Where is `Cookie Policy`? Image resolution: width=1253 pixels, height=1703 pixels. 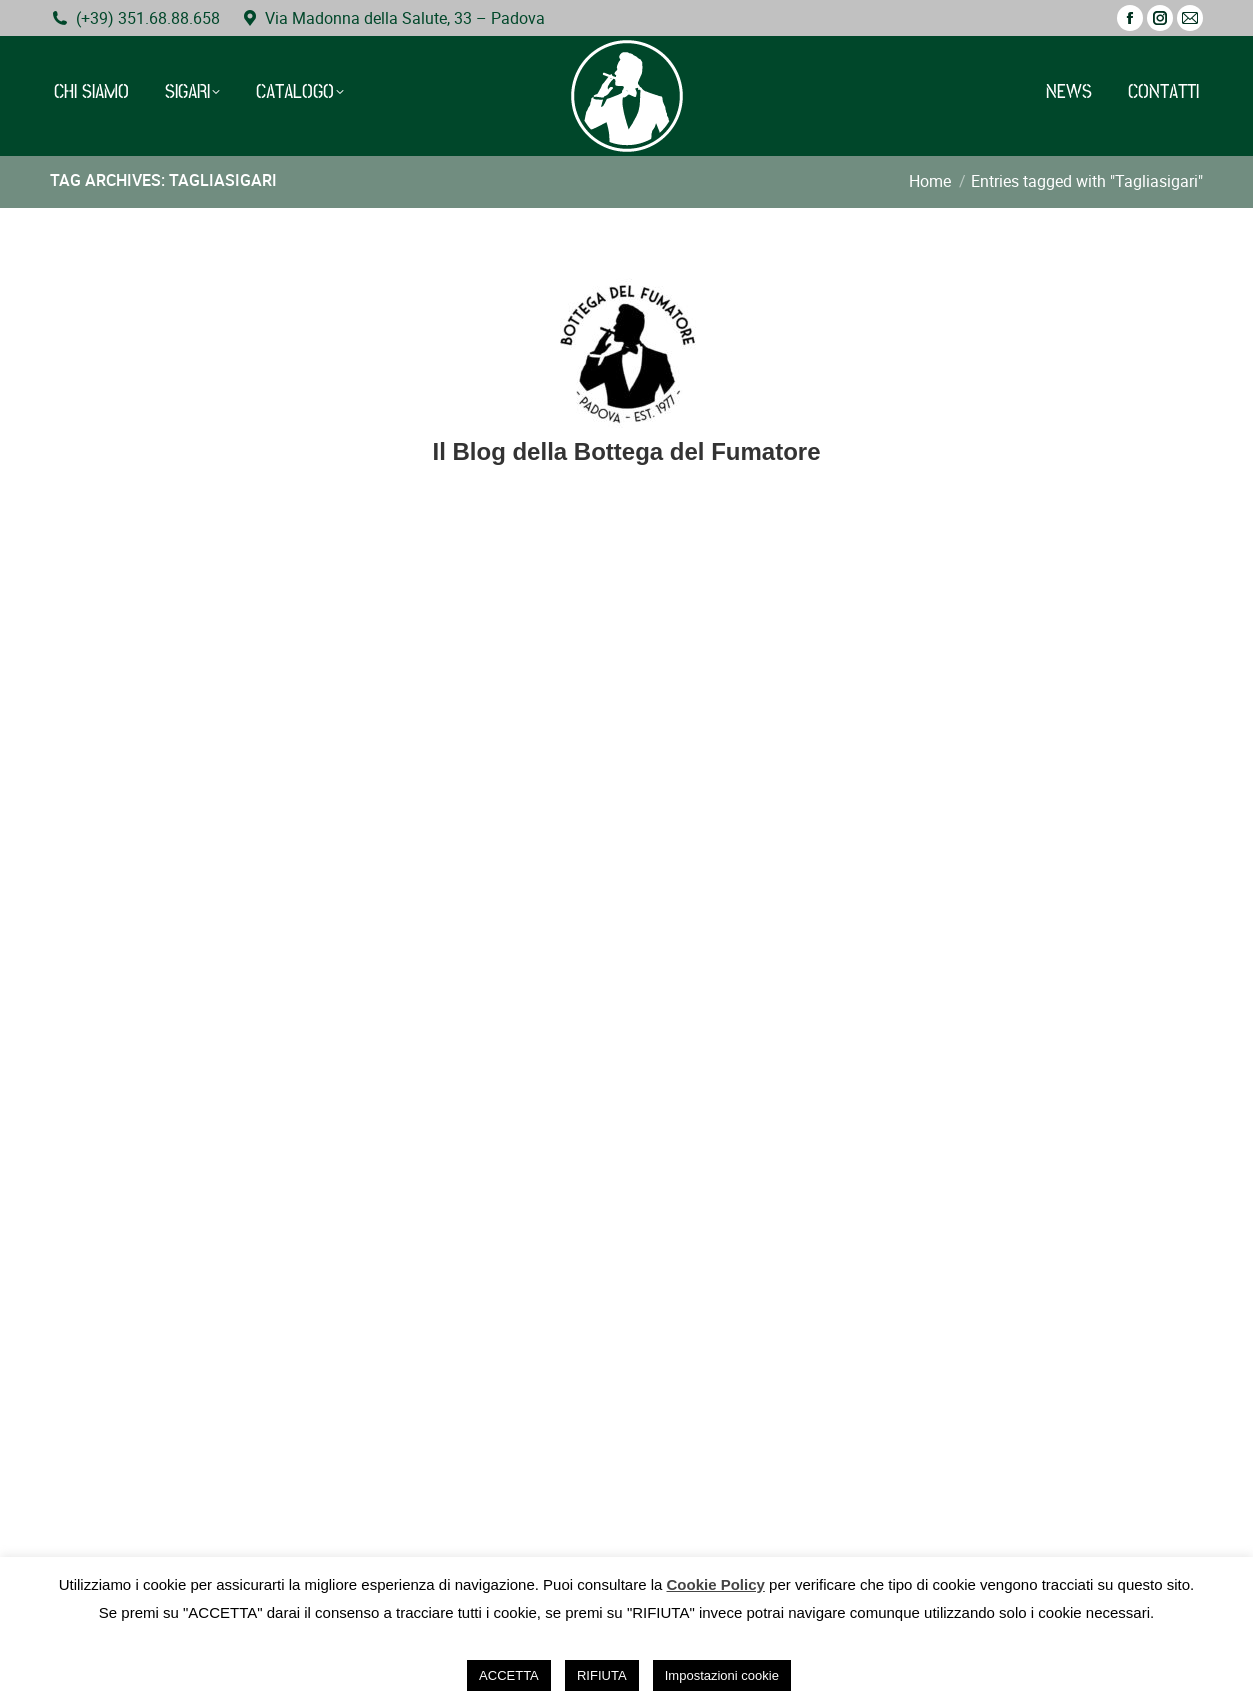
Cookie Policy is located at coordinates (716, 1584).